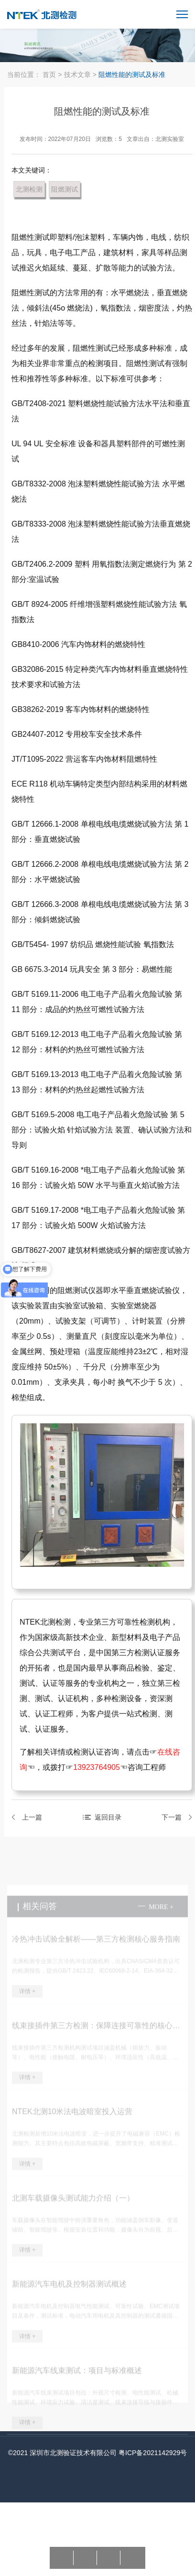 This screenshot has width=195, height=2576. Describe the element at coordinates (161, 1914) in the screenshot. I see `more +` at that location.